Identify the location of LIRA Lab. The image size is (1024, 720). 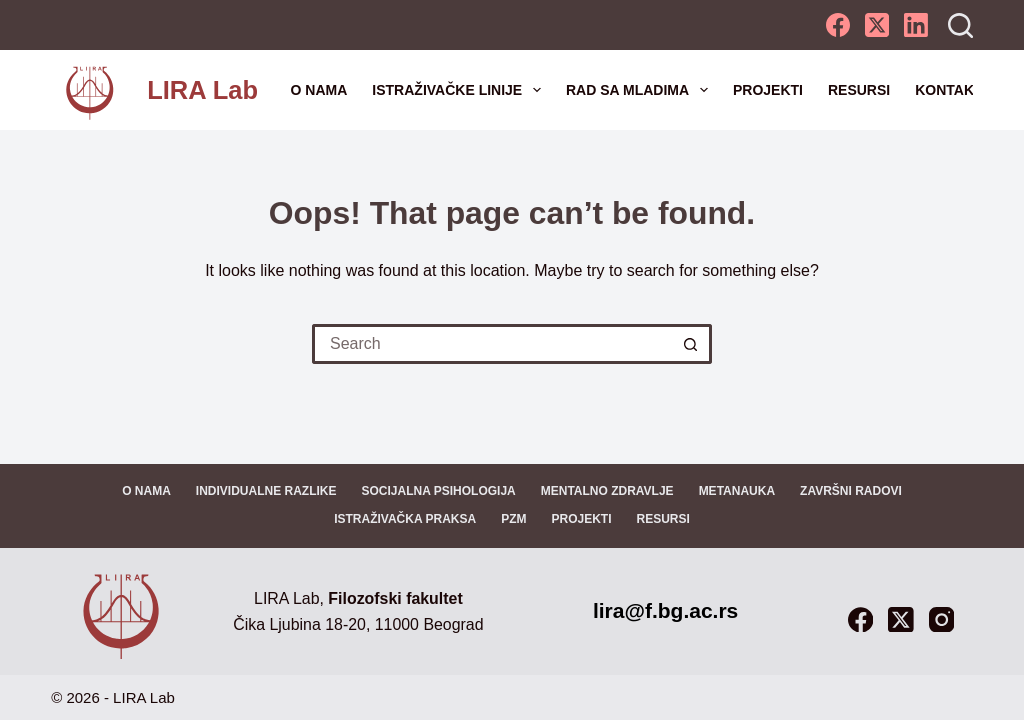
(202, 90).